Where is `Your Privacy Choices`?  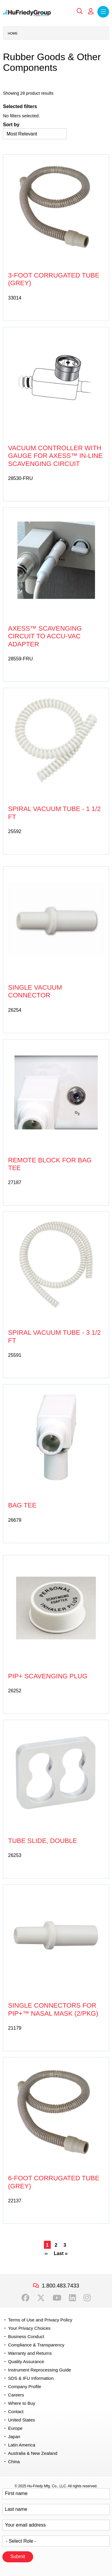
Your Privacy Choices is located at coordinates (29, 2328).